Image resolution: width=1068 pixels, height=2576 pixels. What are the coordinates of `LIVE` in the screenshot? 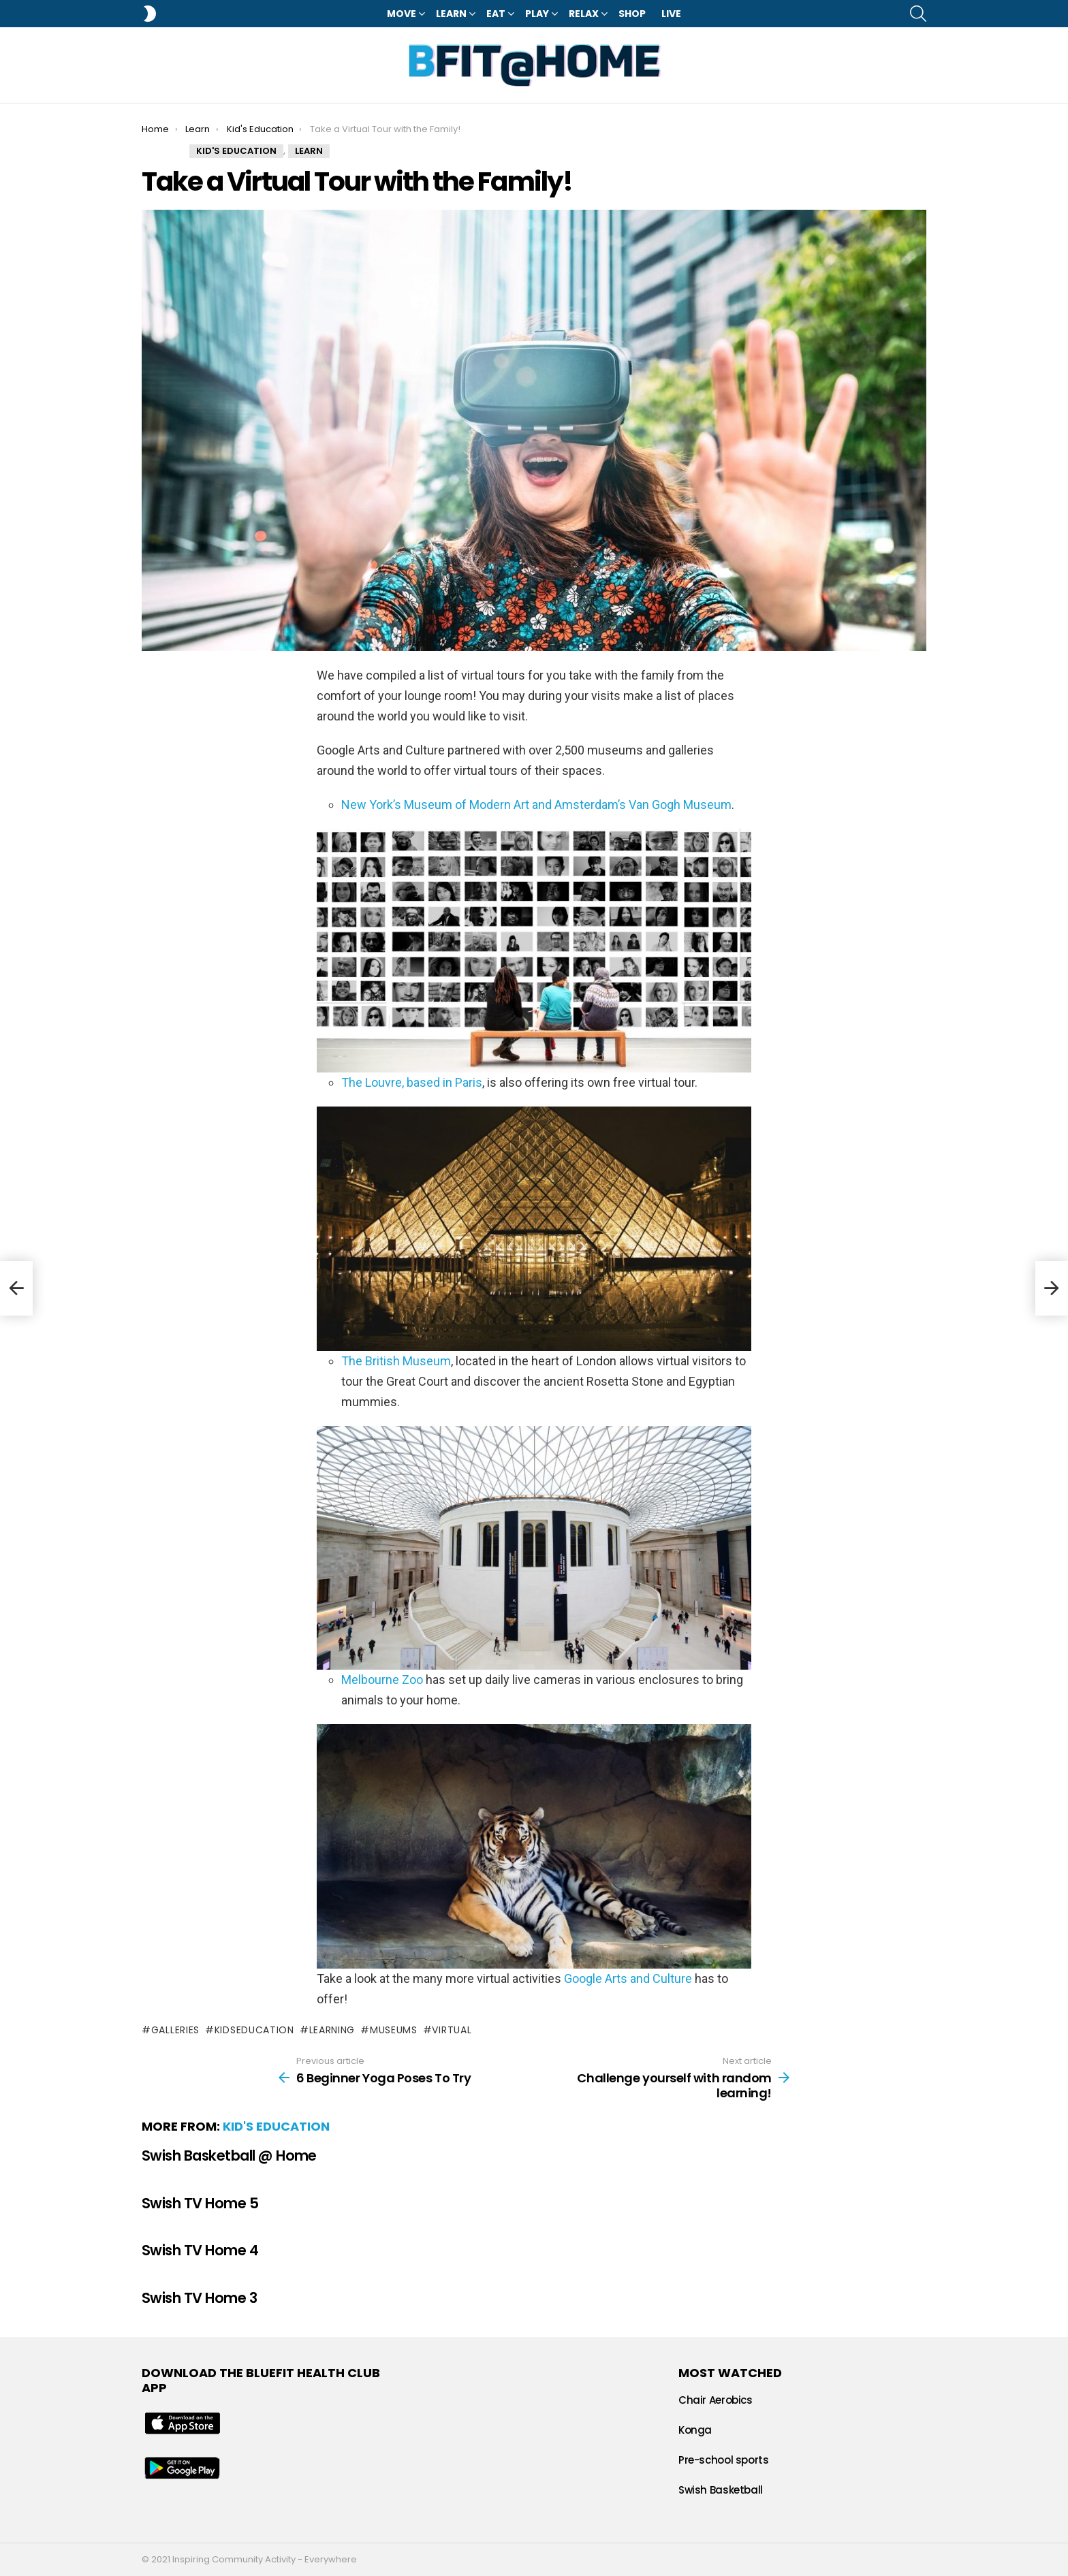 It's located at (671, 13).